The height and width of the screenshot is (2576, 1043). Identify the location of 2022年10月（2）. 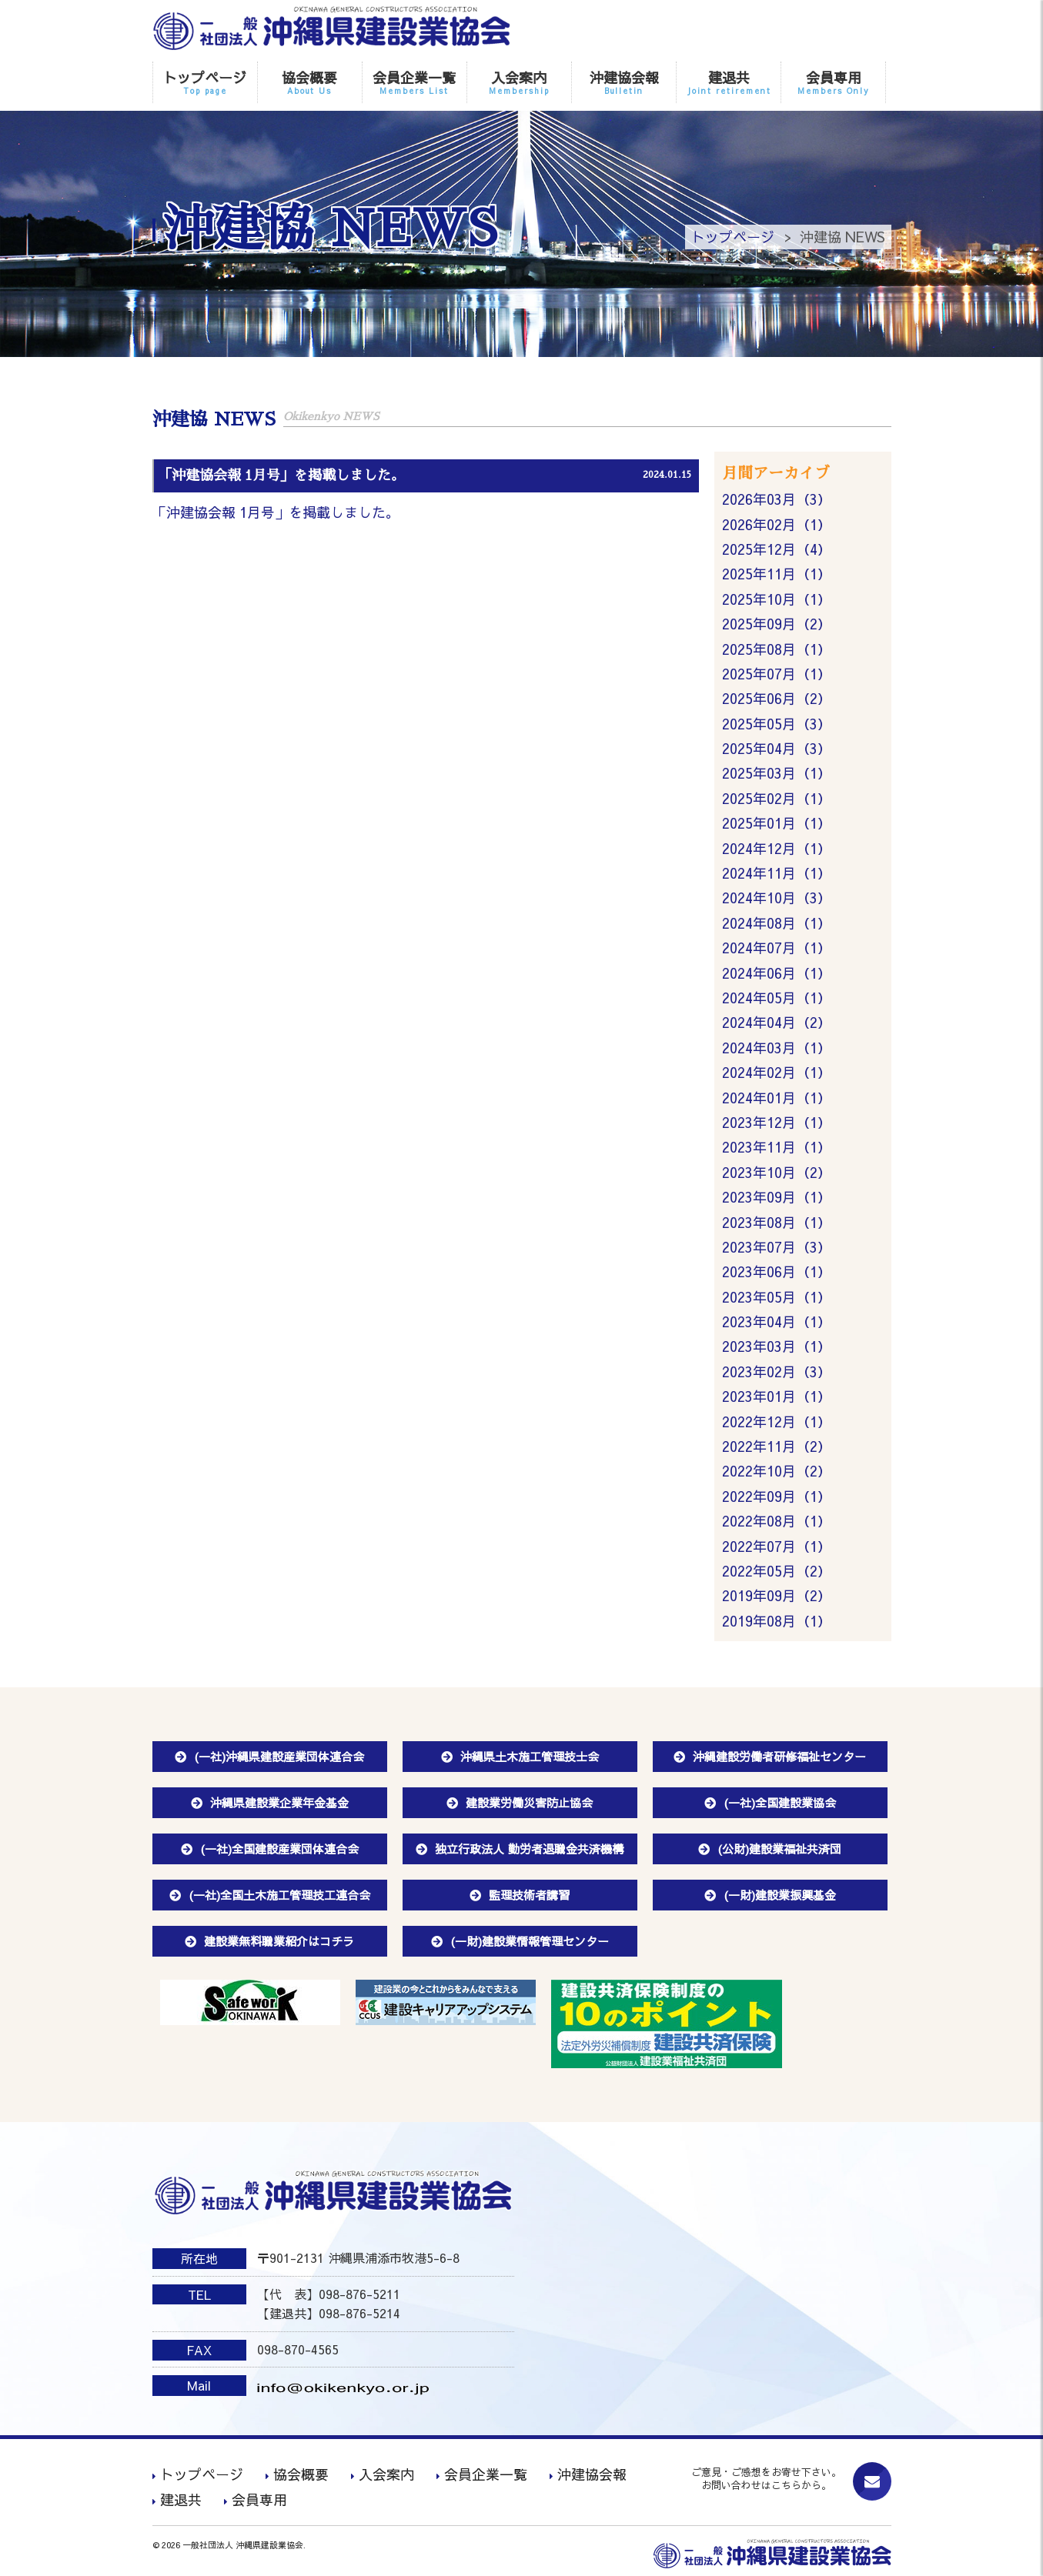
(776, 1470).